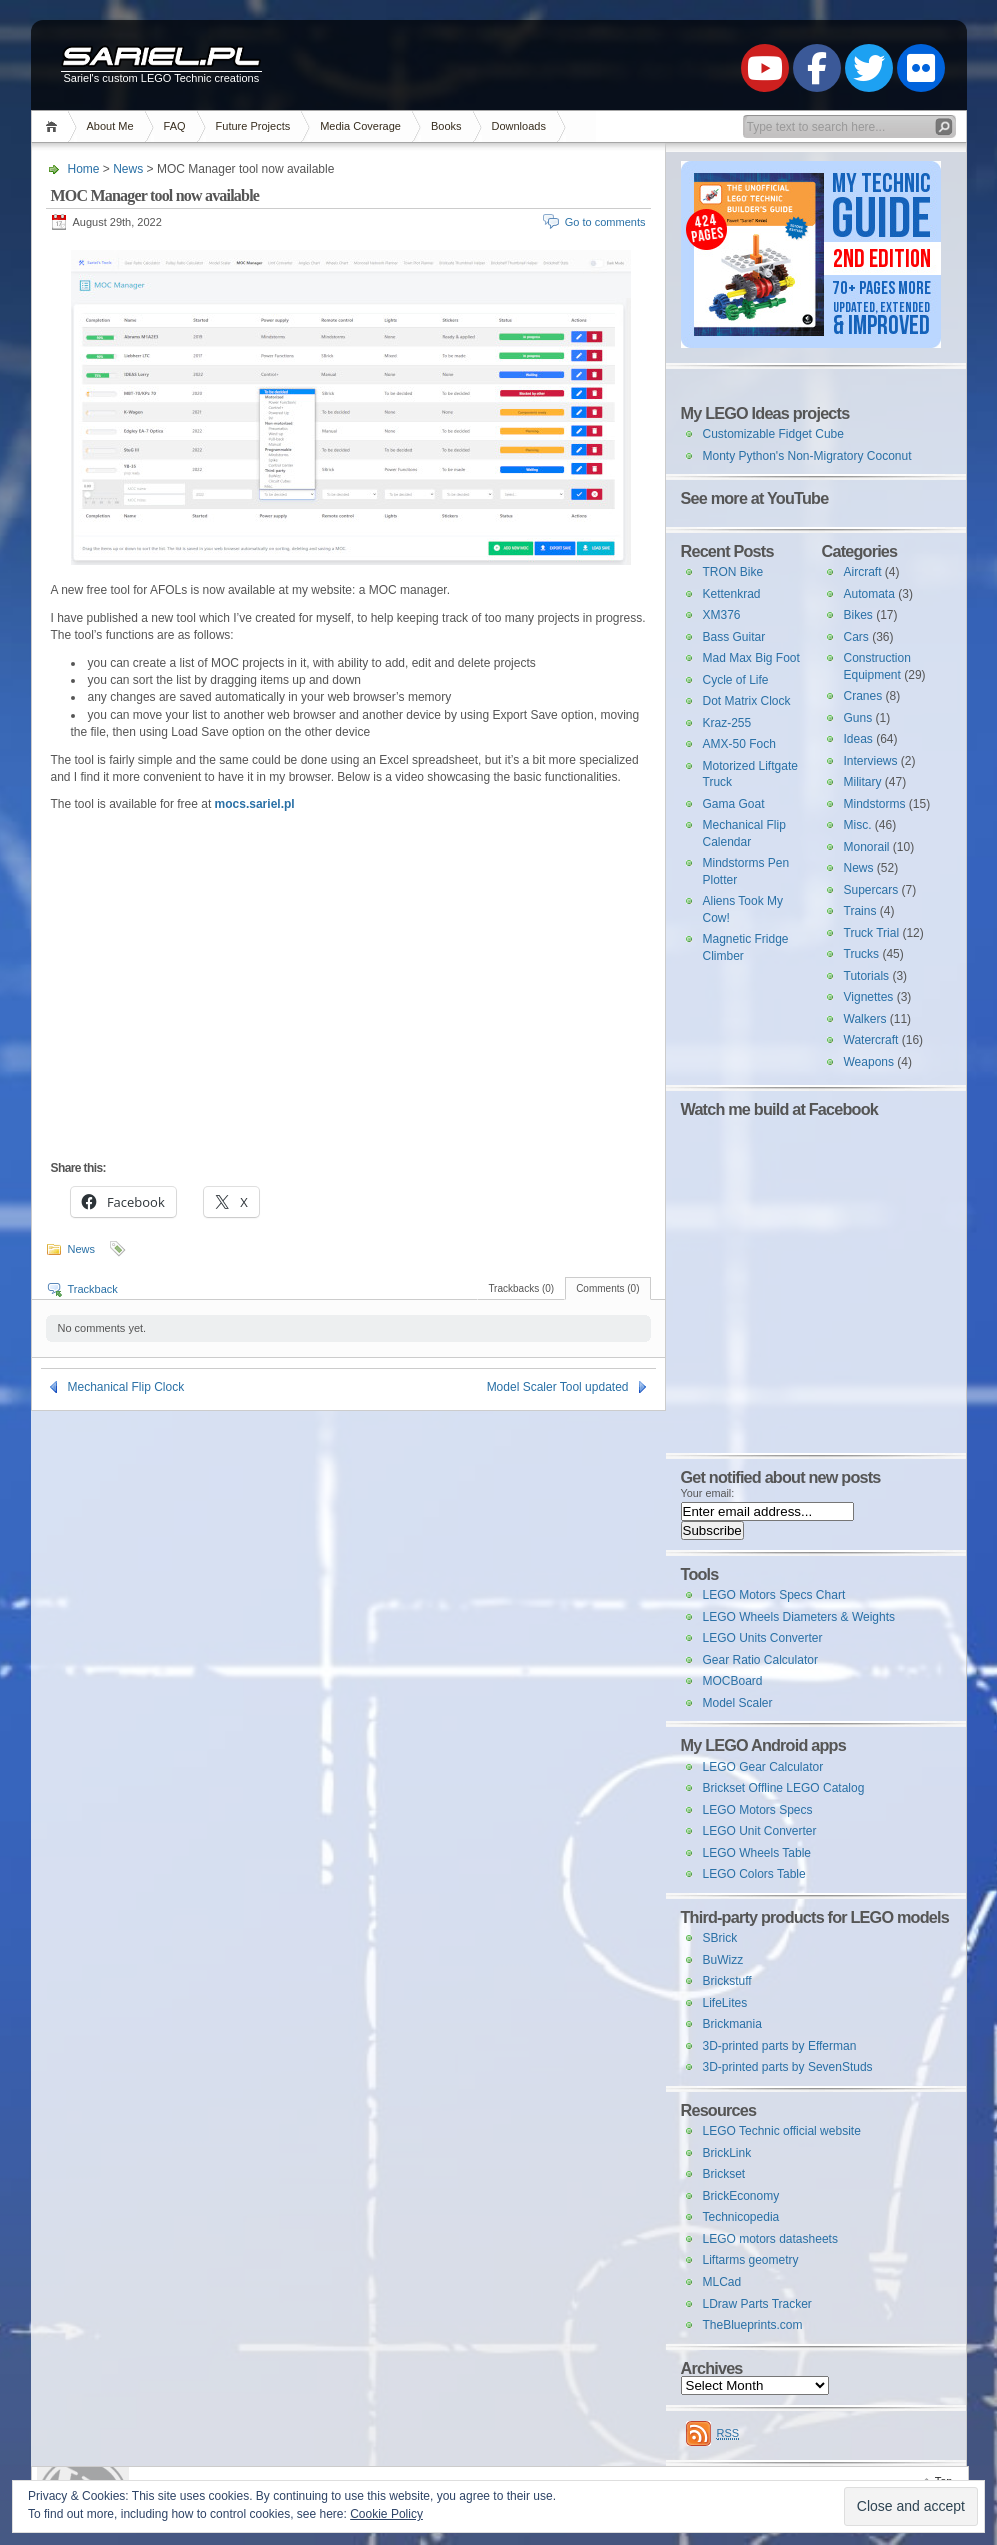  Describe the element at coordinates (867, 976) in the screenshot. I see `Tutorials` at that location.